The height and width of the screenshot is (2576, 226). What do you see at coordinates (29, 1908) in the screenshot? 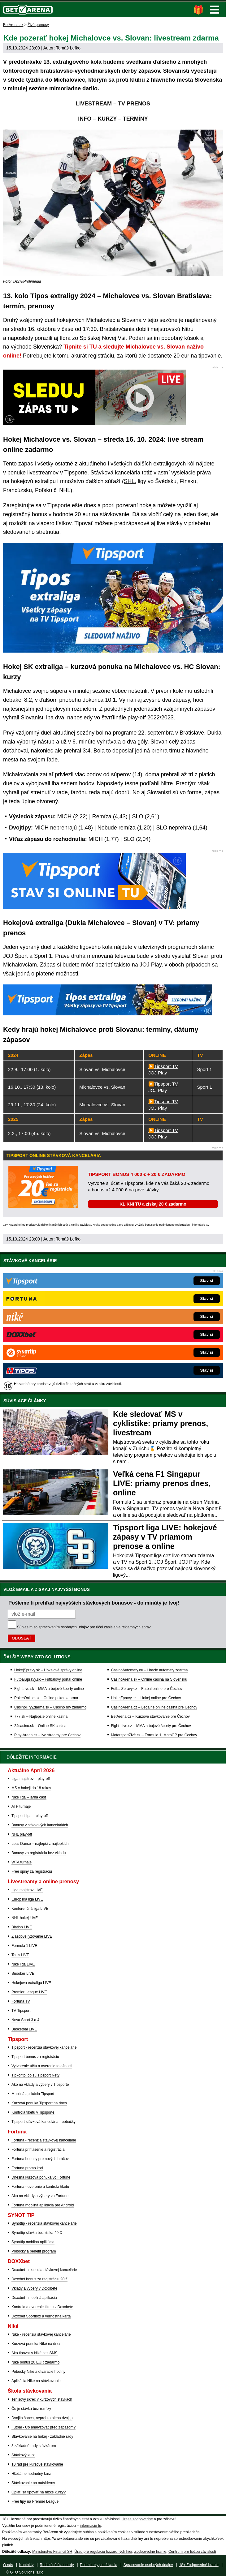
I see `Konferenčná liga LIVE` at bounding box center [29, 1908].